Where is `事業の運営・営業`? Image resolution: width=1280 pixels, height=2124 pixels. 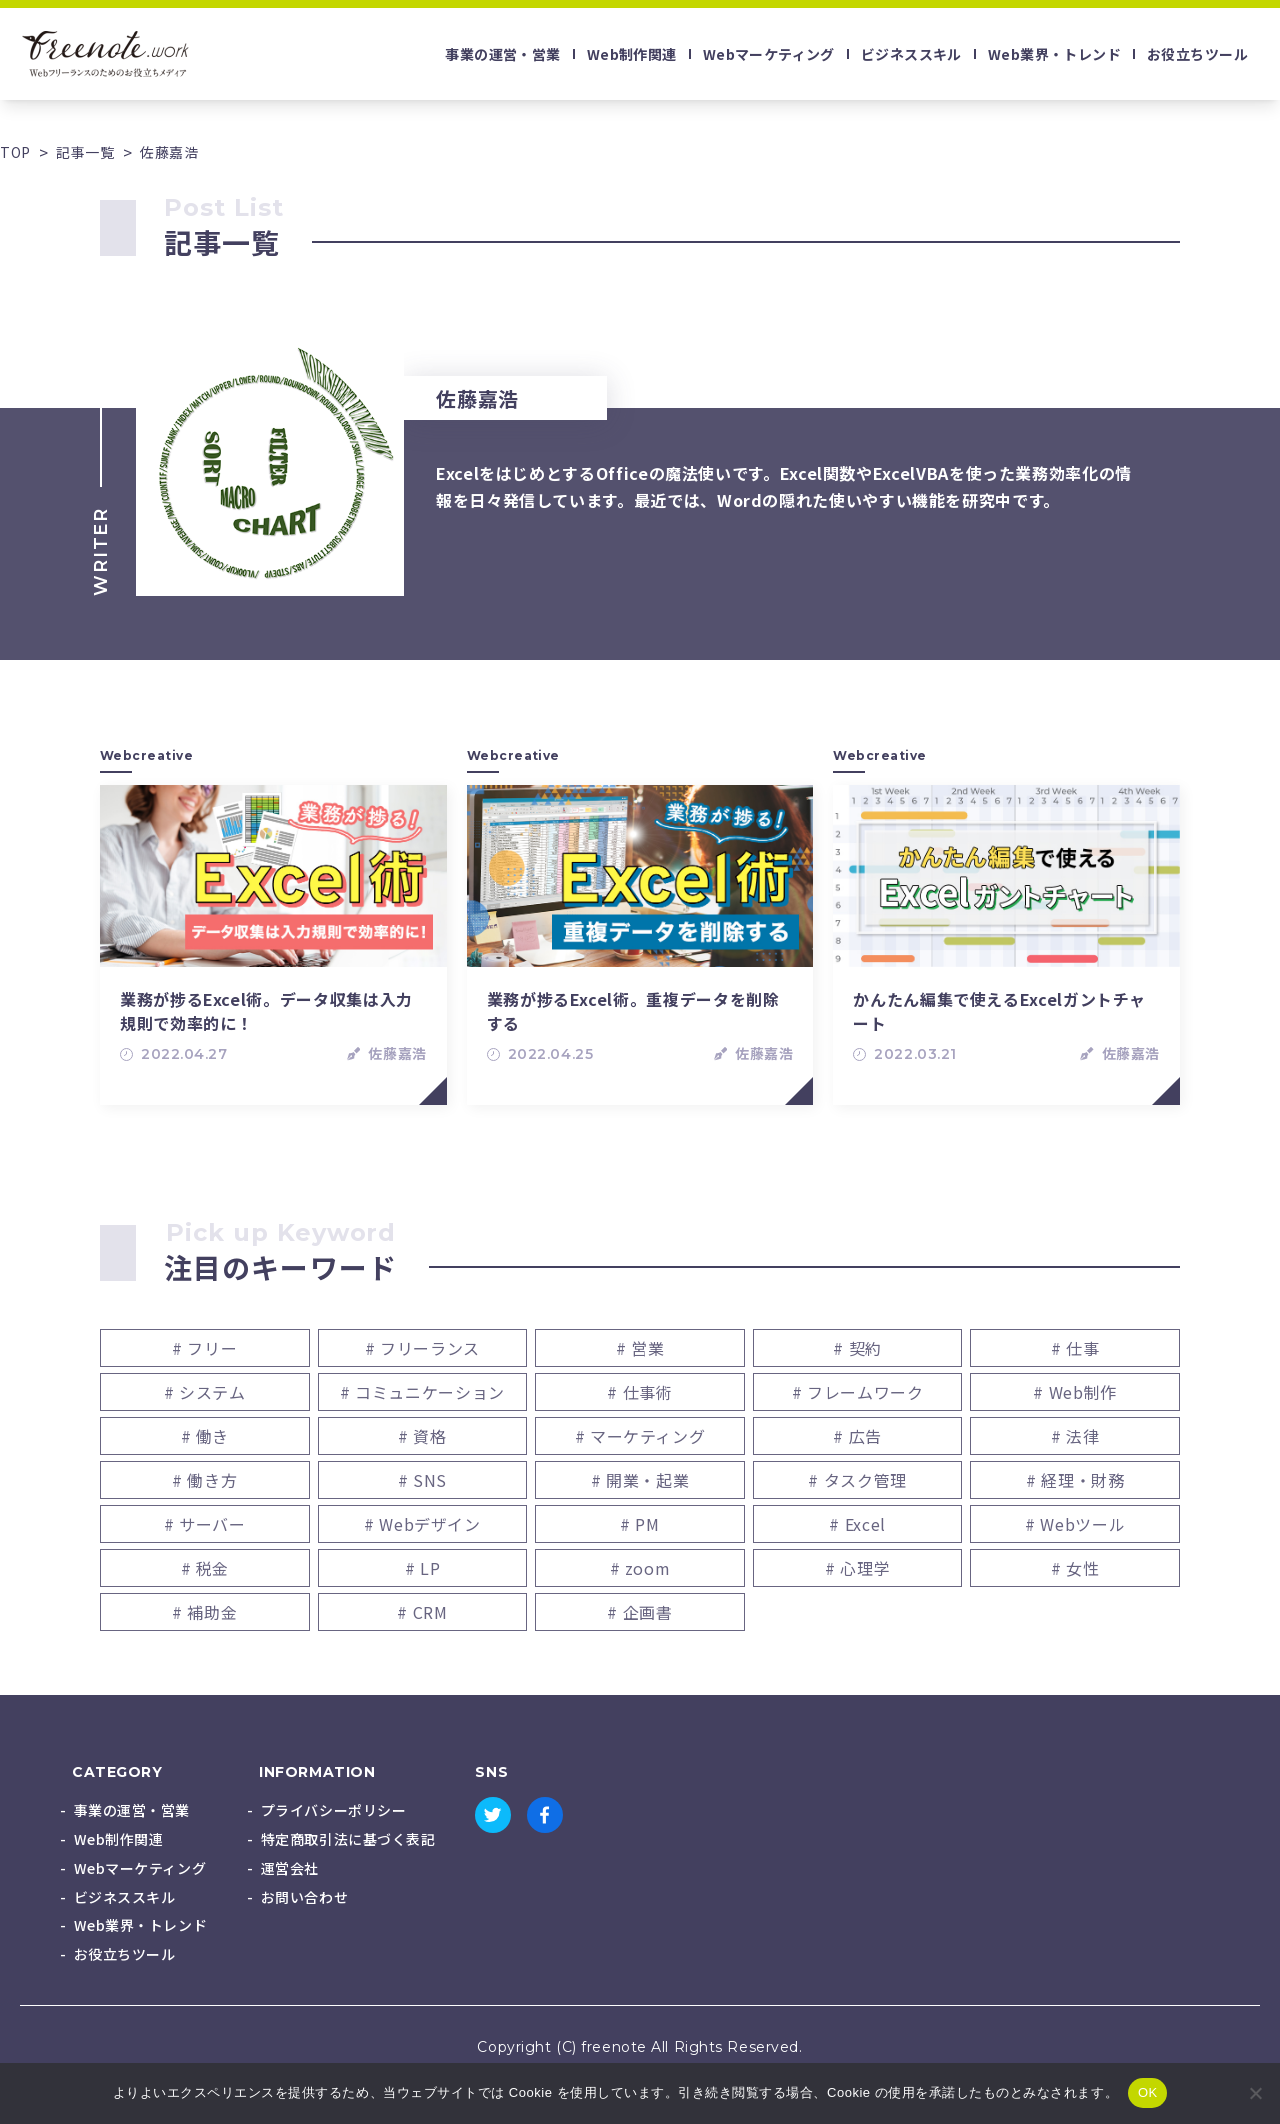 事業の運営・営業 is located at coordinates (502, 54).